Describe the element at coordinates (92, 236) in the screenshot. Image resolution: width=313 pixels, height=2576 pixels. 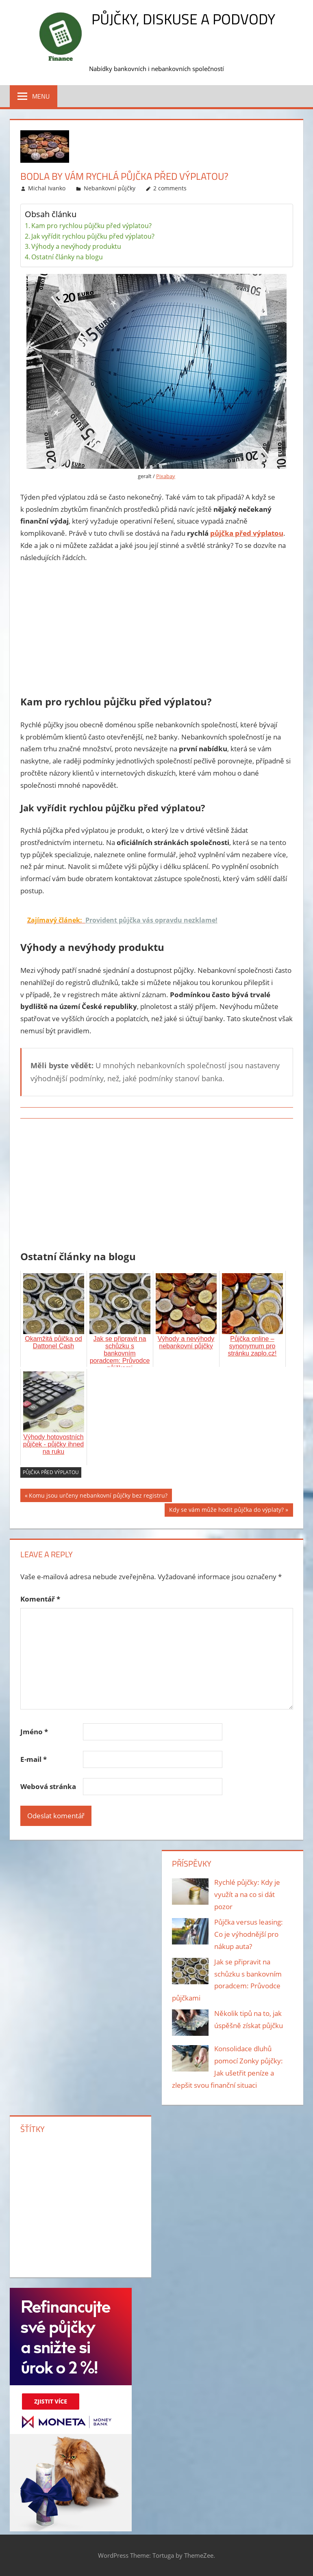
I see `Jak vyřídit rychlou půjčku před výplatou?` at that location.